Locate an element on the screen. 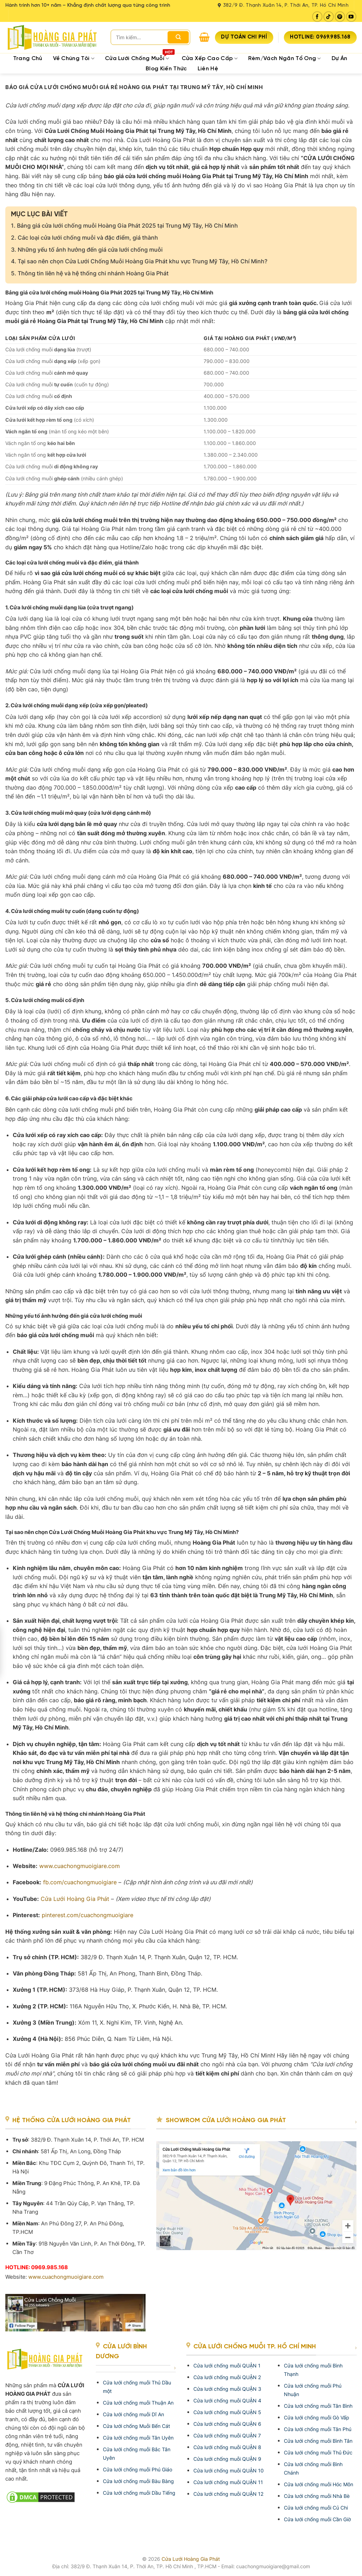 Image resolution: width=362 pixels, height=2576 pixels. Cửa lưới chống muỗi QUẬN 5 is located at coordinates (227, 2412).